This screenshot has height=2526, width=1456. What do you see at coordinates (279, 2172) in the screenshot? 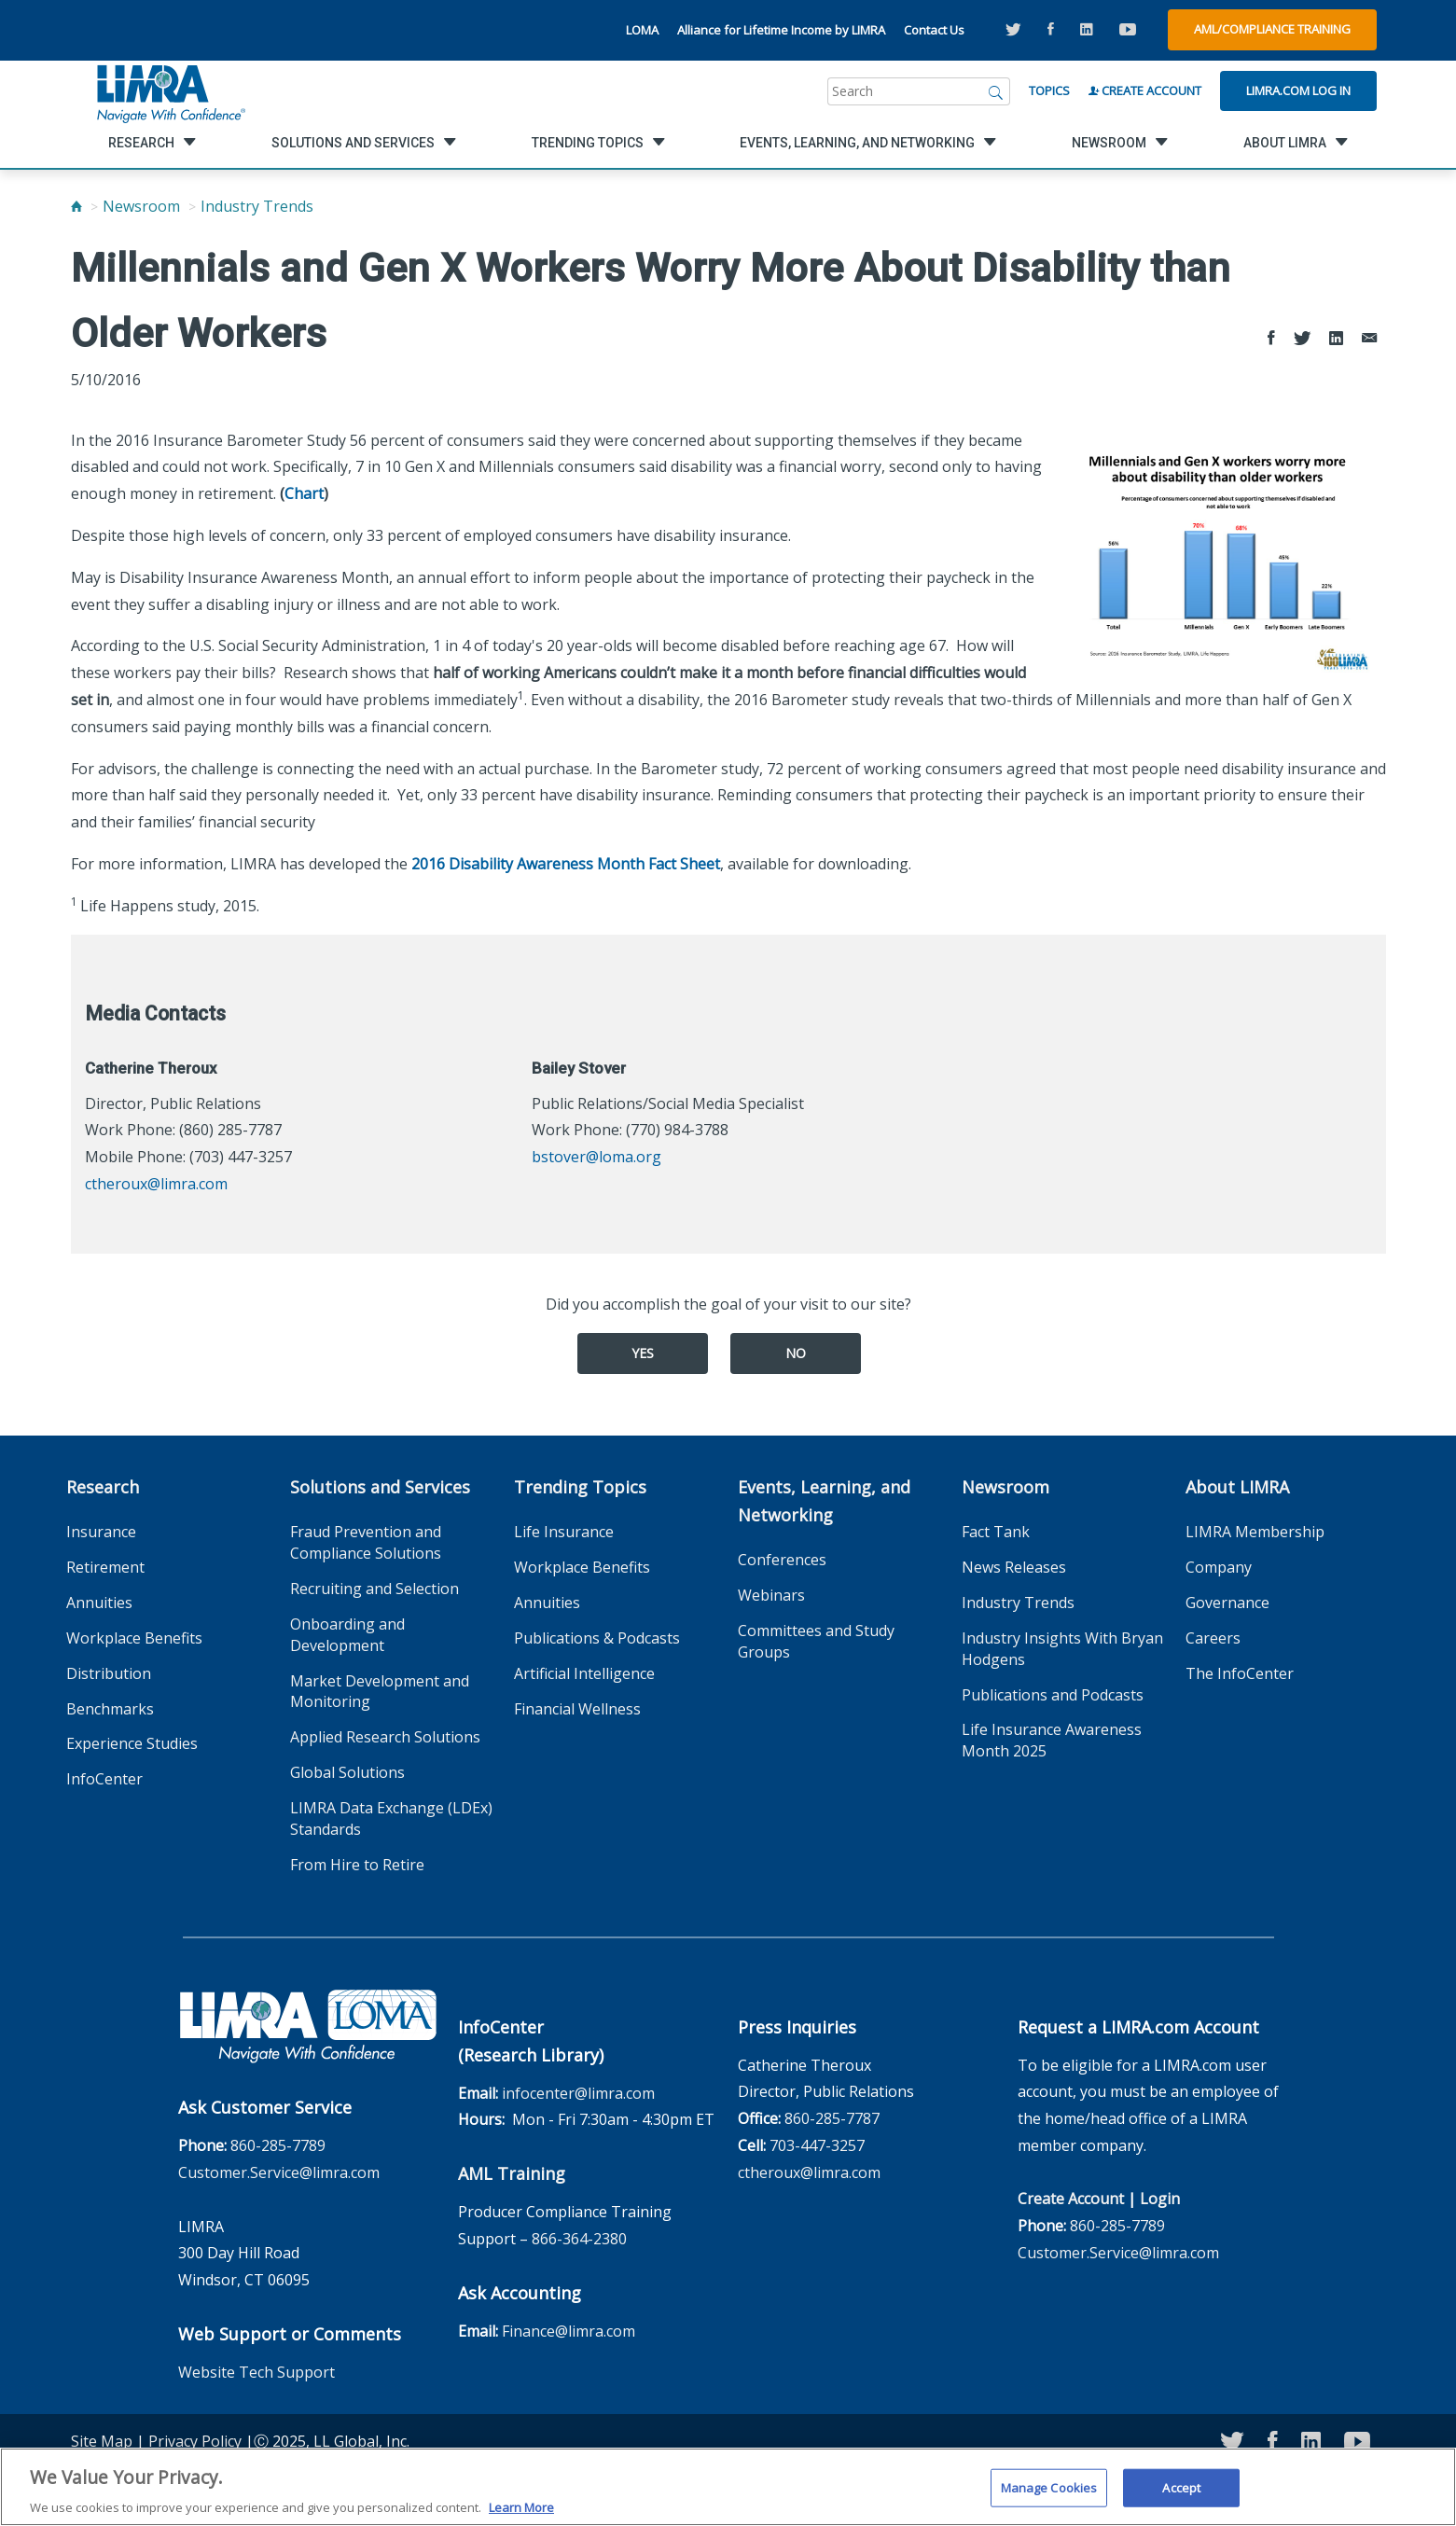
I see `Customer.Service@limra.com` at bounding box center [279, 2172].